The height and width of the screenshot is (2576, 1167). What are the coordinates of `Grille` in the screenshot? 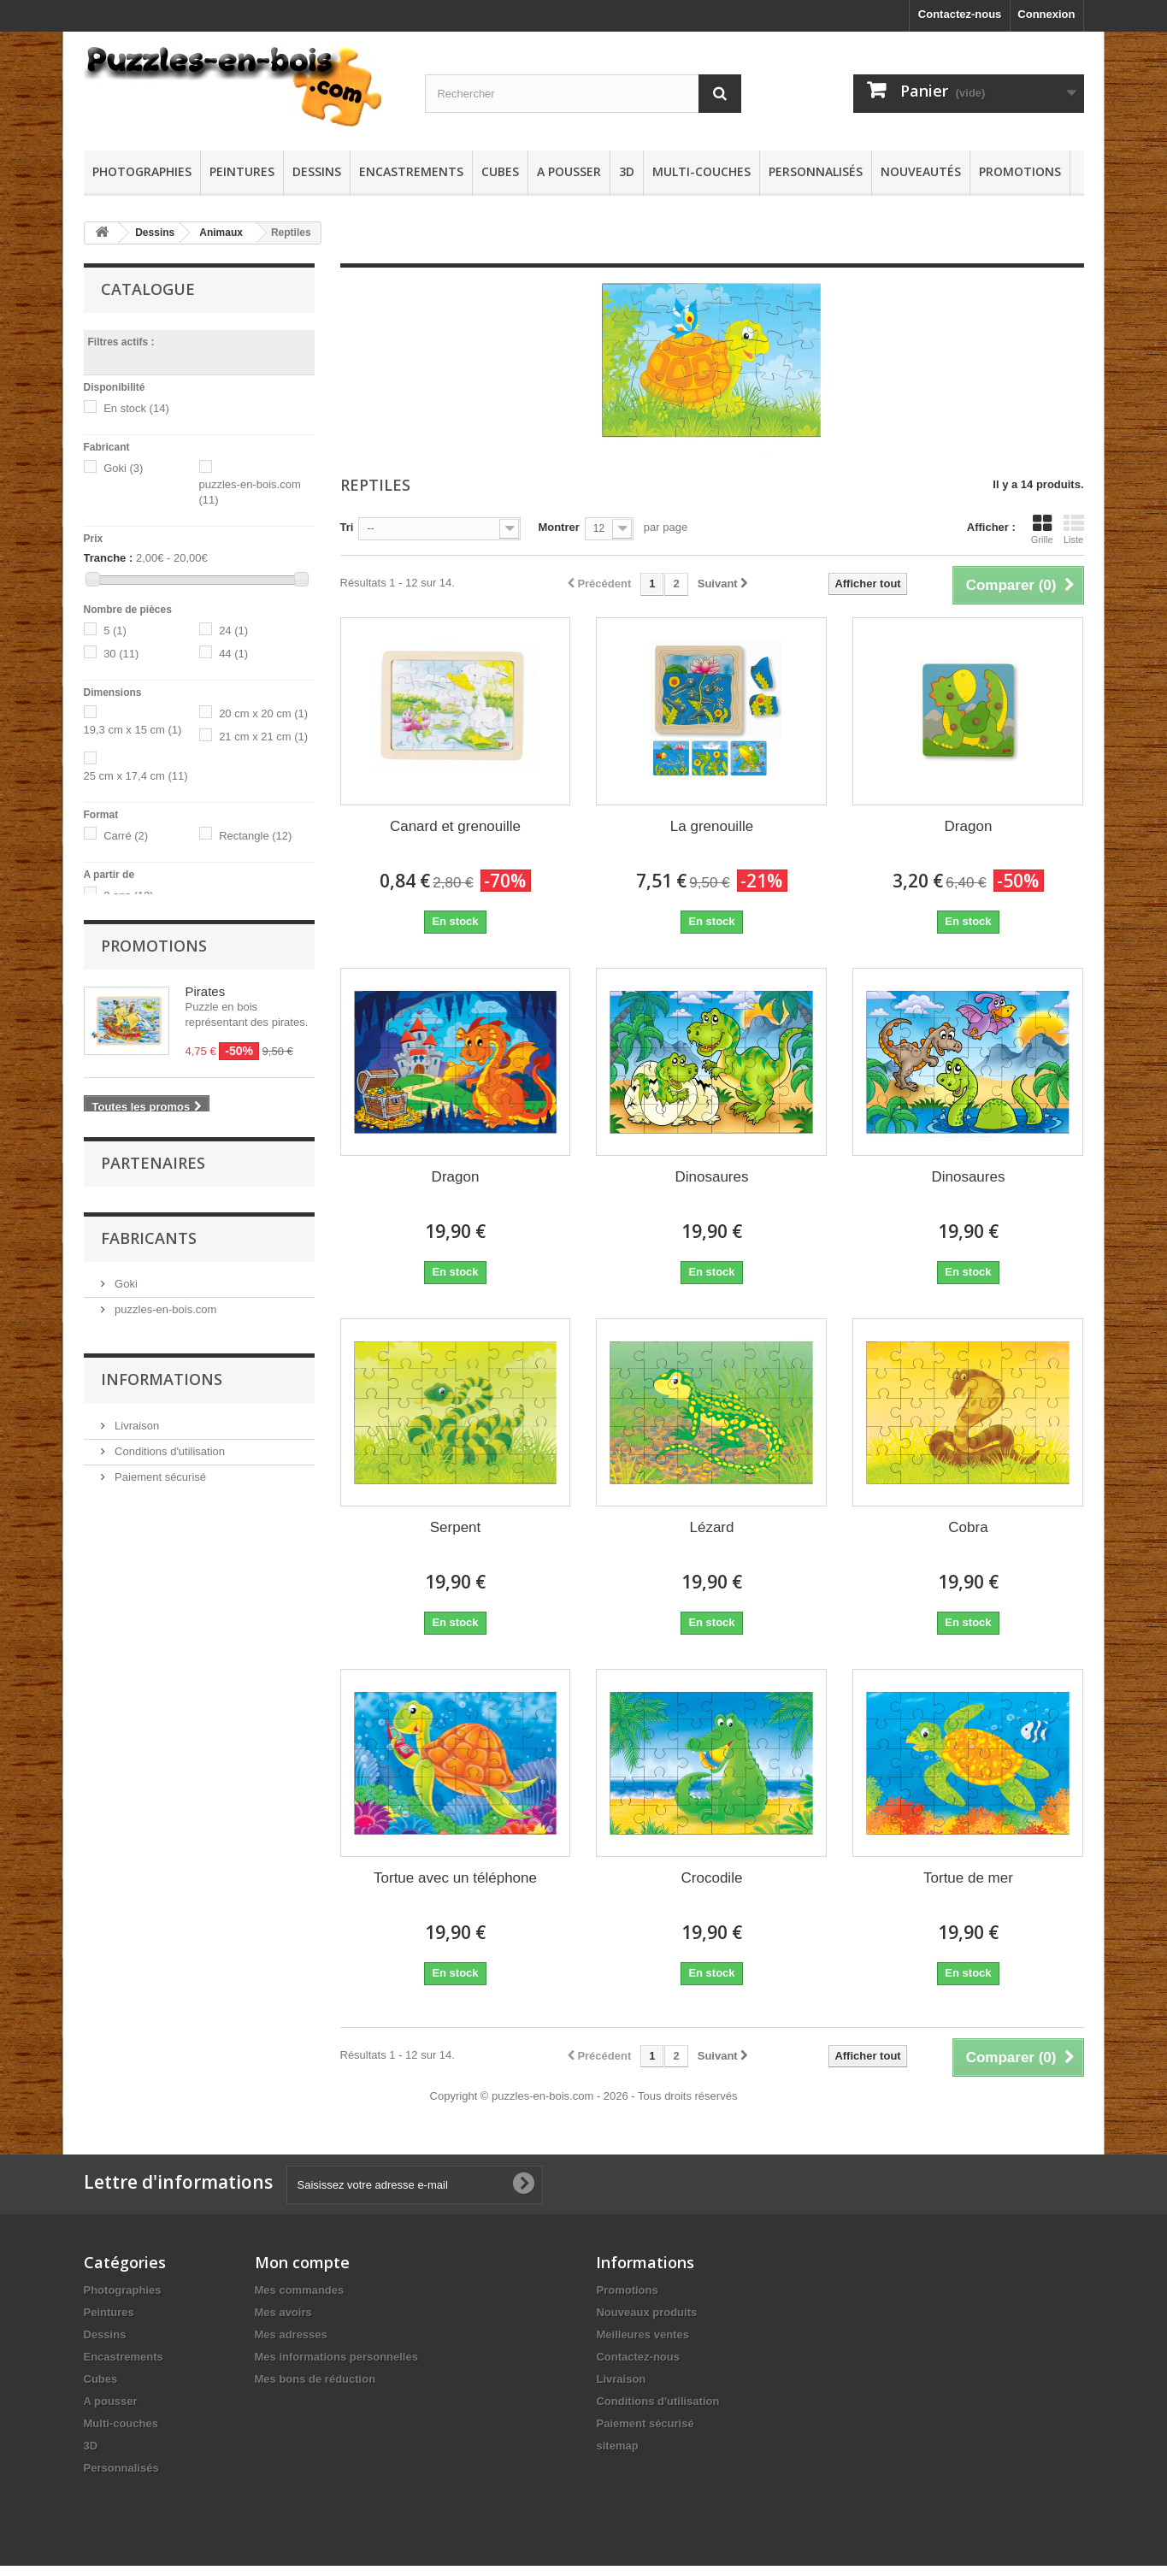 It's located at (1042, 529).